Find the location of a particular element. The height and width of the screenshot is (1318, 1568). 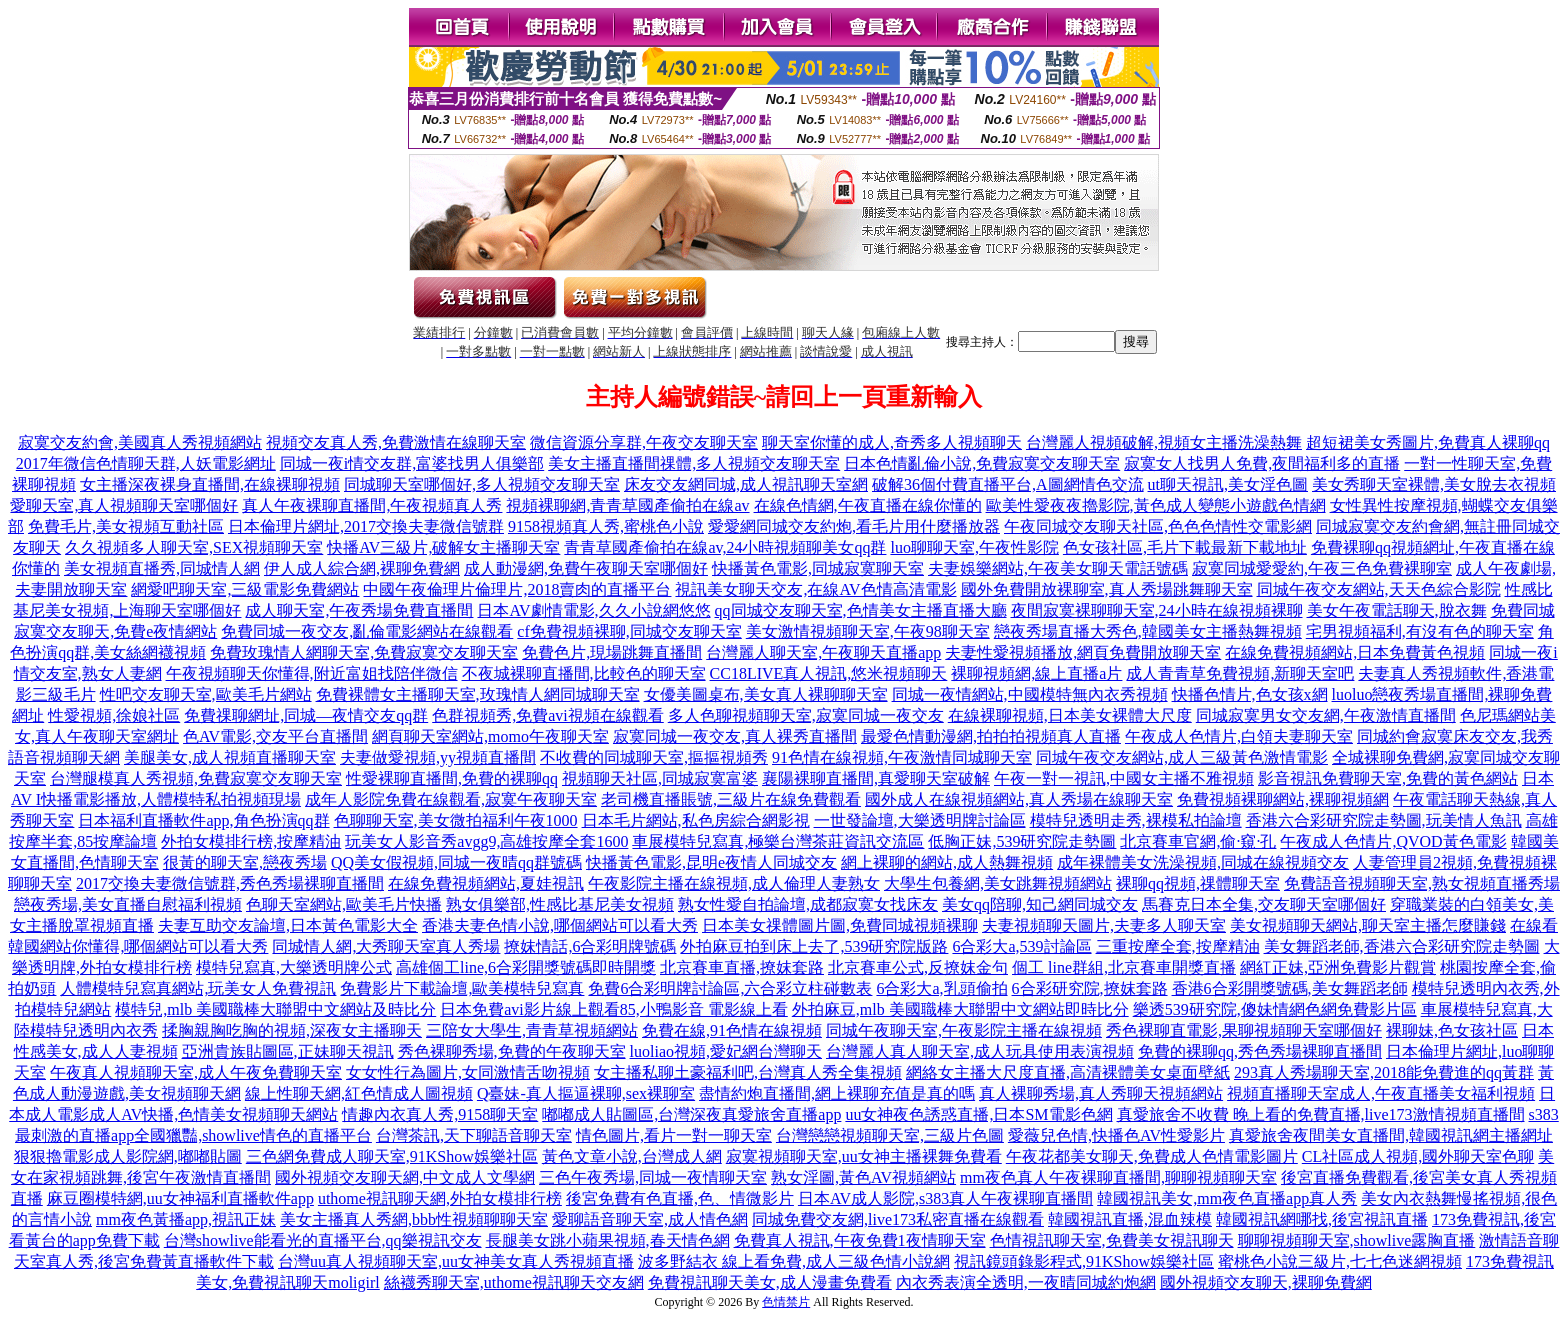

馬賽克日本全集,交友聊天室哪個好 is located at coordinates (1264, 904).